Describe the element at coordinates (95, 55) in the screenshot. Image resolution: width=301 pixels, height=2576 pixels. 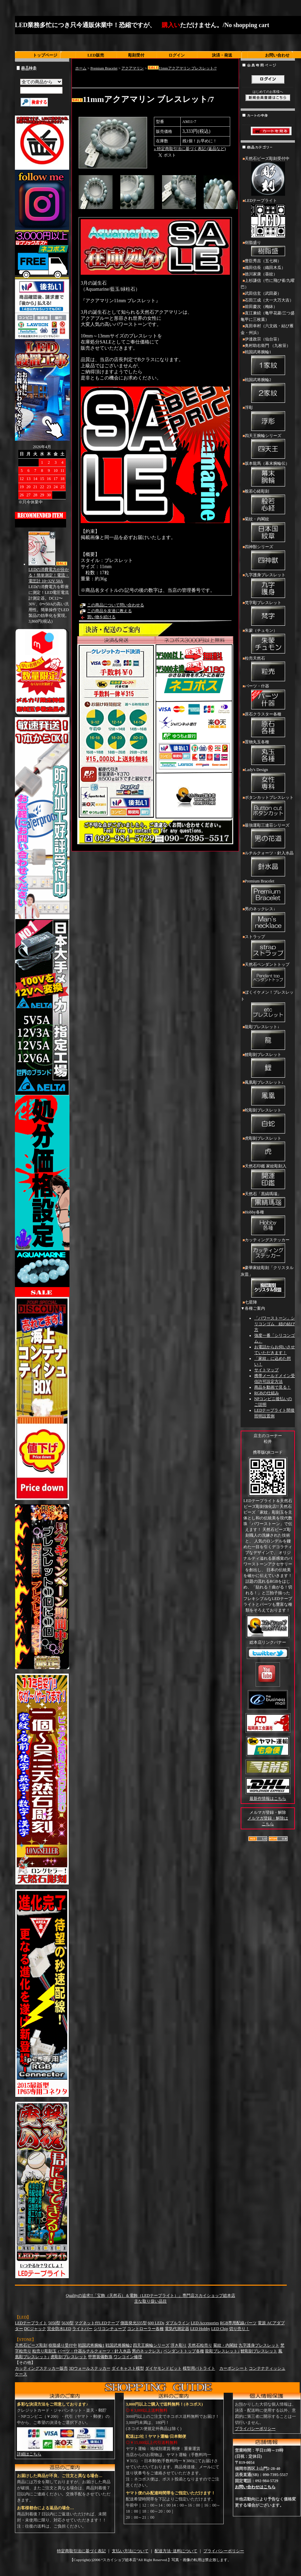
I see `LED販売` at that location.